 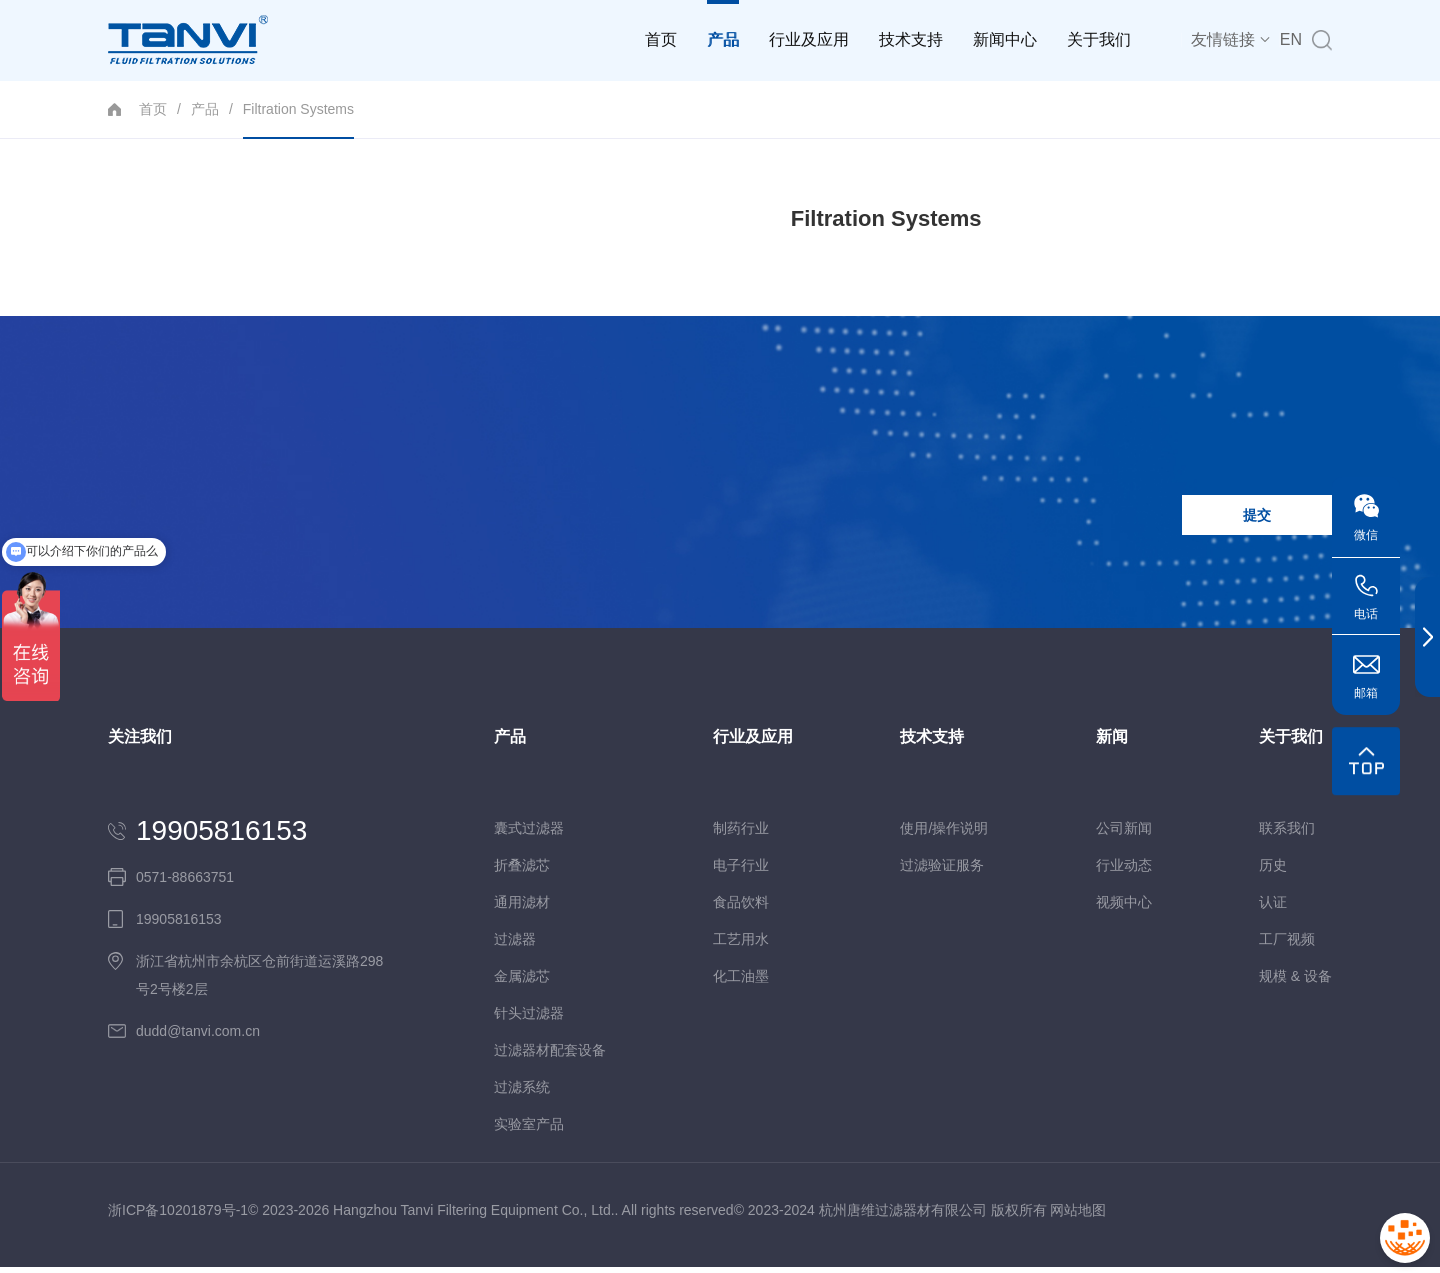 I want to click on 通用滤材, so click(x=522, y=908).